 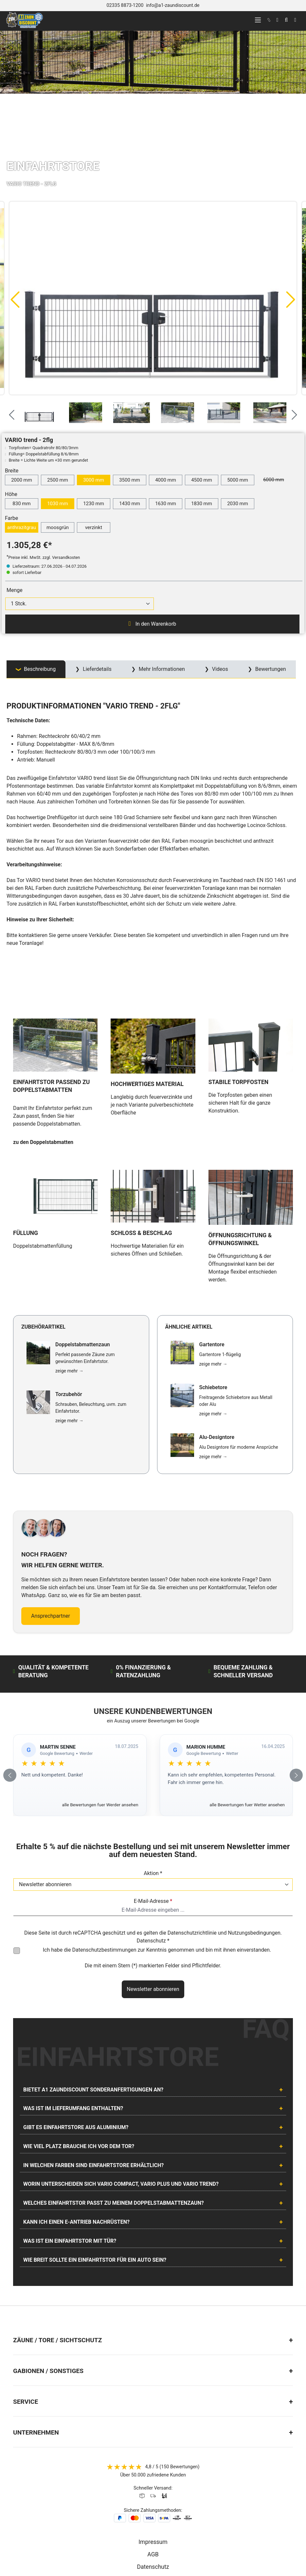 I want to click on moosgrün, so click(x=57, y=527).